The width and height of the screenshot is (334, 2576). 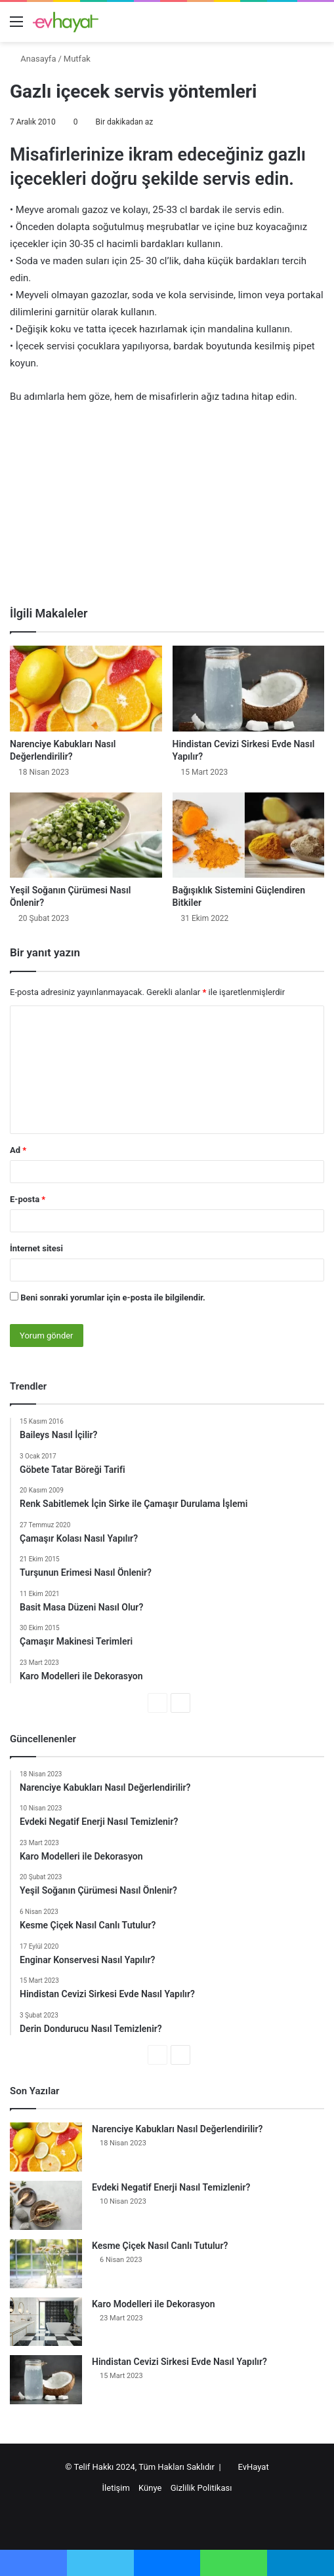 I want to click on [Bağışıklık Sistemini Güçlendiren Bitkiler], so click(x=249, y=835).